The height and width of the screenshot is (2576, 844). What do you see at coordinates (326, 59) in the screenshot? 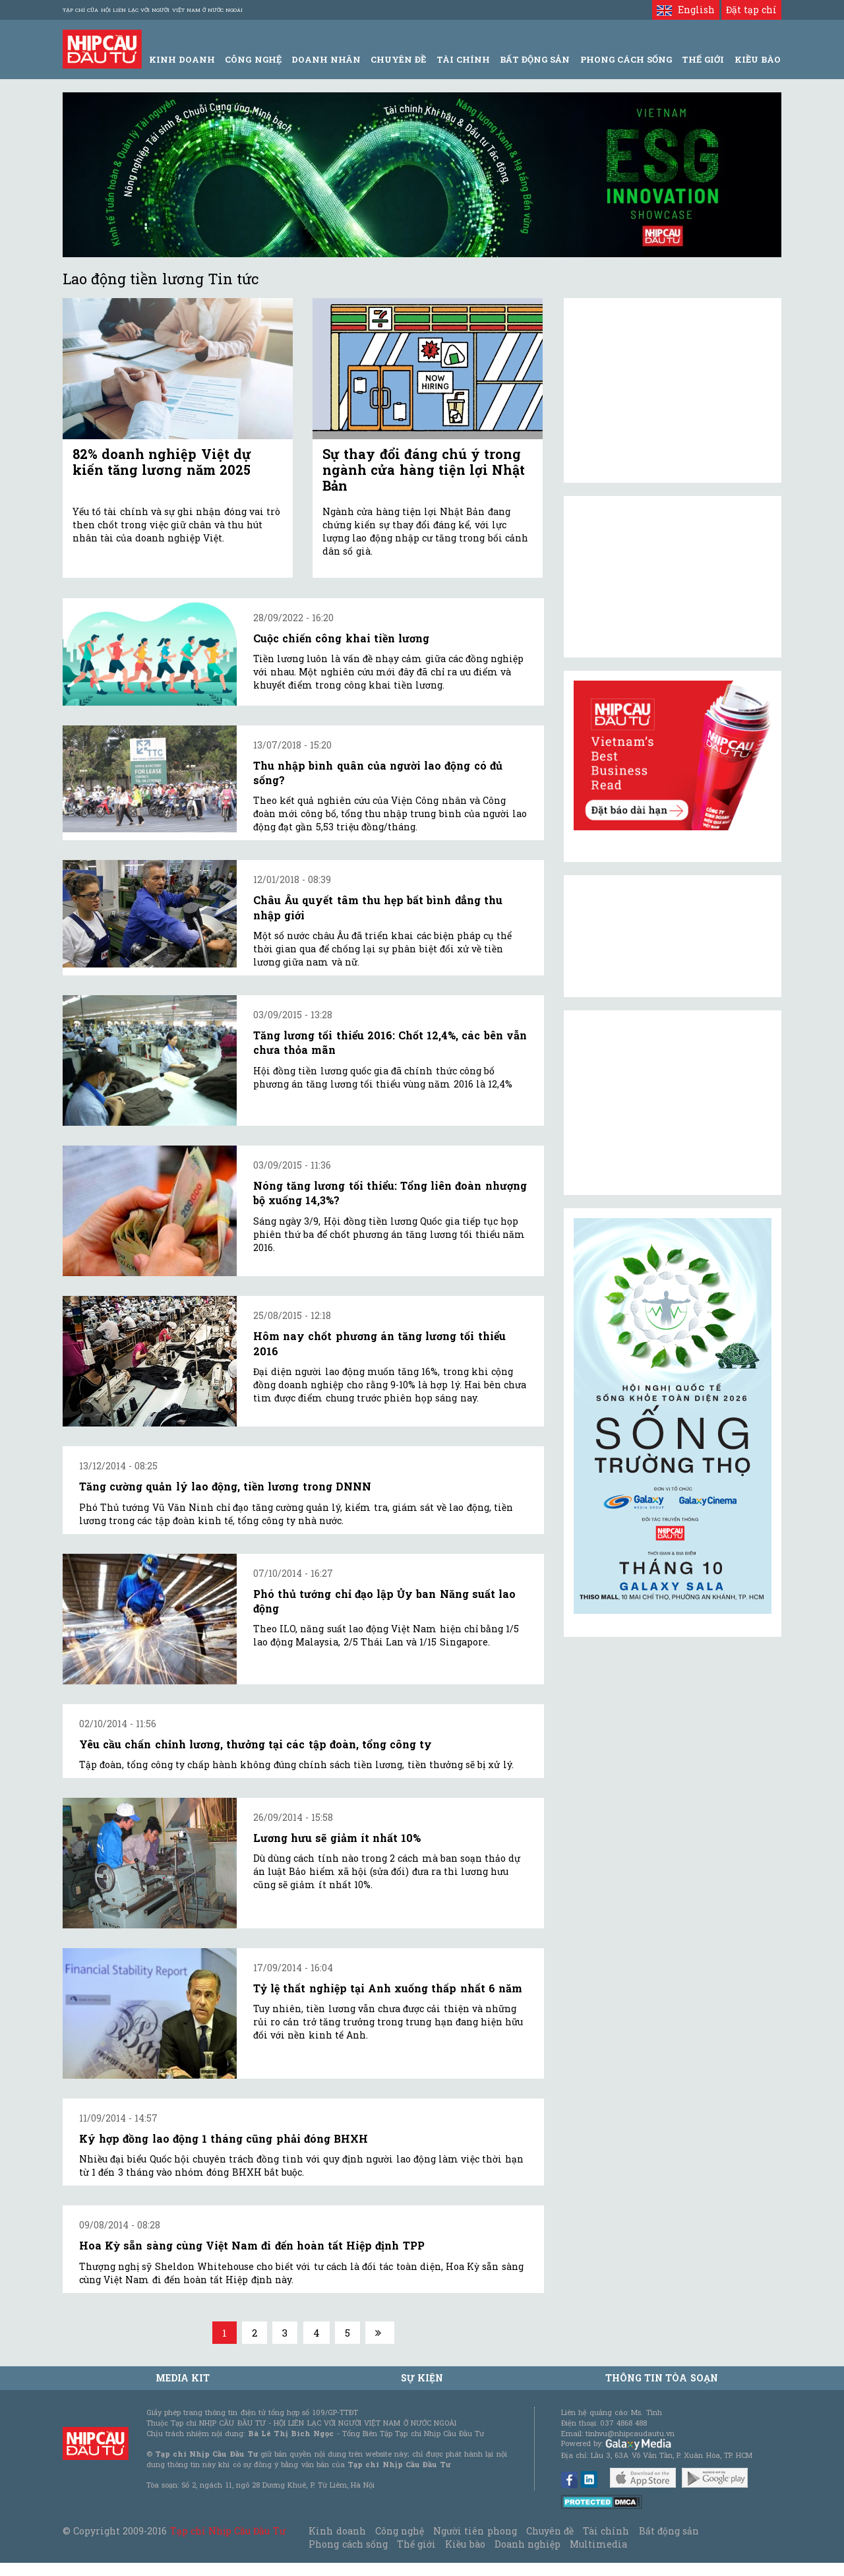
I see `Doanh Nhân` at bounding box center [326, 59].